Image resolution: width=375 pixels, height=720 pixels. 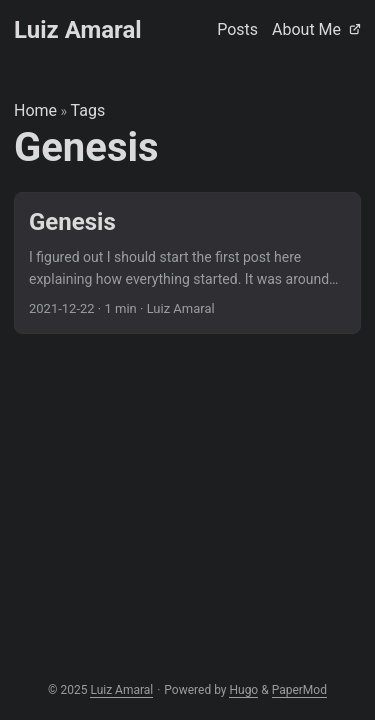 What do you see at coordinates (88, 110) in the screenshot?
I see `Tags` at bounding box center [88, 110].